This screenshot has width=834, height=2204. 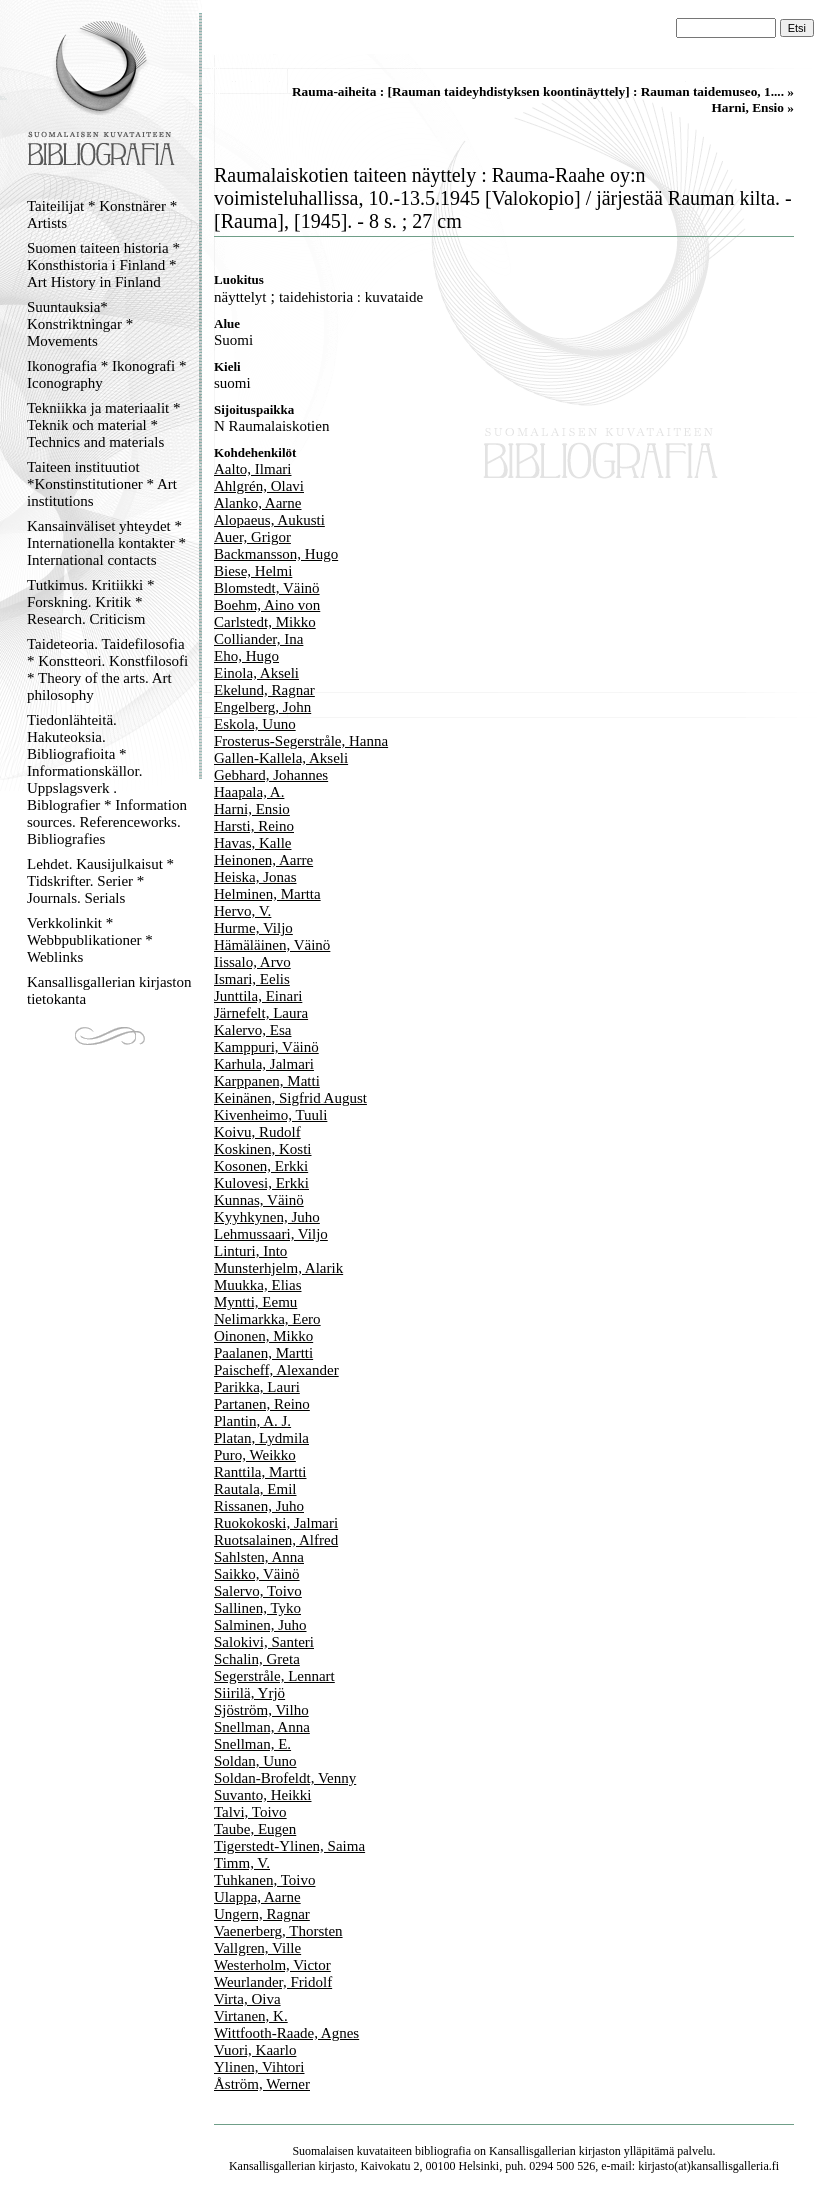 I want to click on Snellman, Anna, so click(x=262, y=1727).